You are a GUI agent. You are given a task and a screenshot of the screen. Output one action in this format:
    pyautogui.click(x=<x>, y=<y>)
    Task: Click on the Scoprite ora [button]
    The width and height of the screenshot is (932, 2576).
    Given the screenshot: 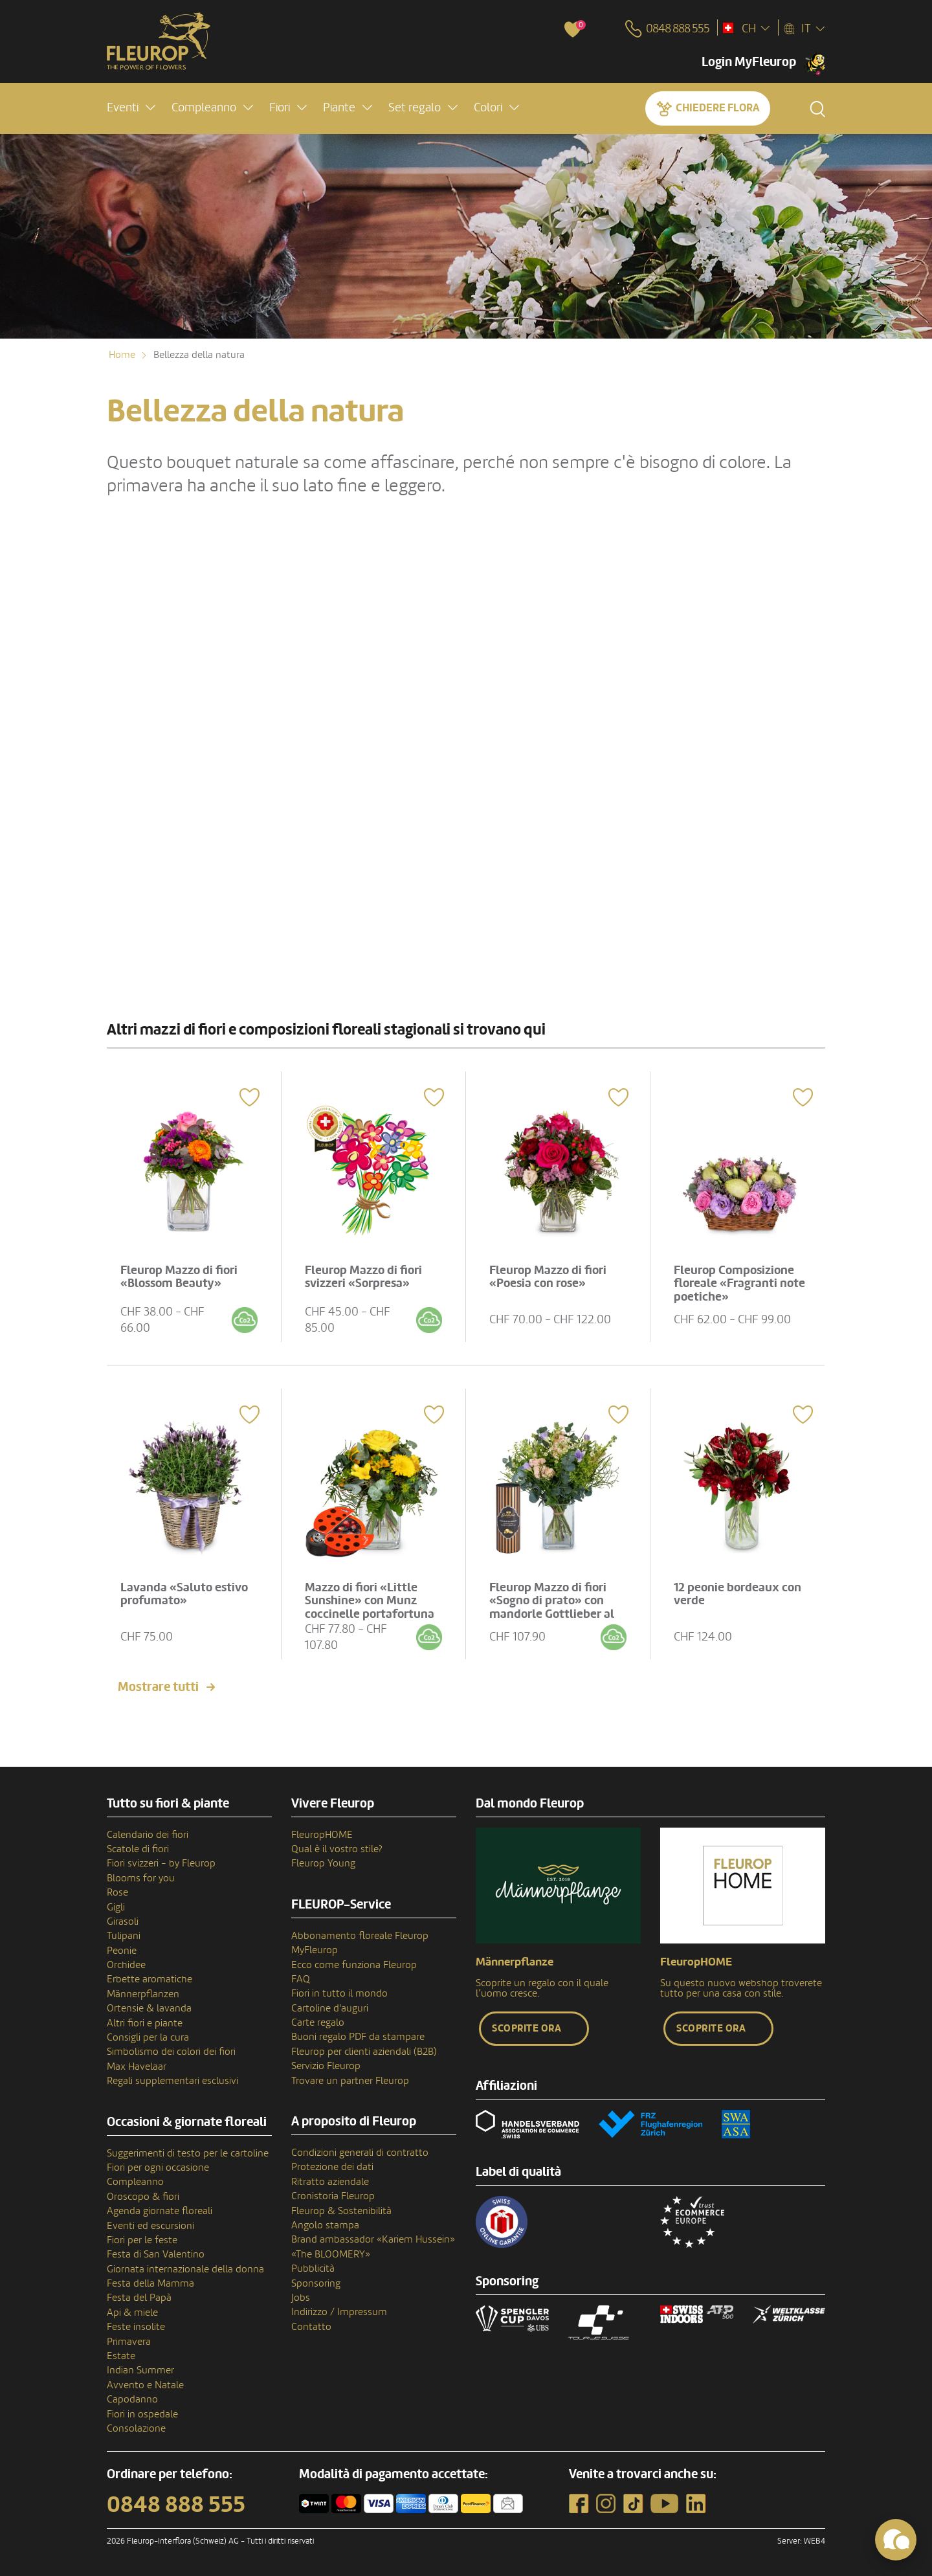 What is the action you would take?
    pyautogui.click(x=526, y=2028)
    